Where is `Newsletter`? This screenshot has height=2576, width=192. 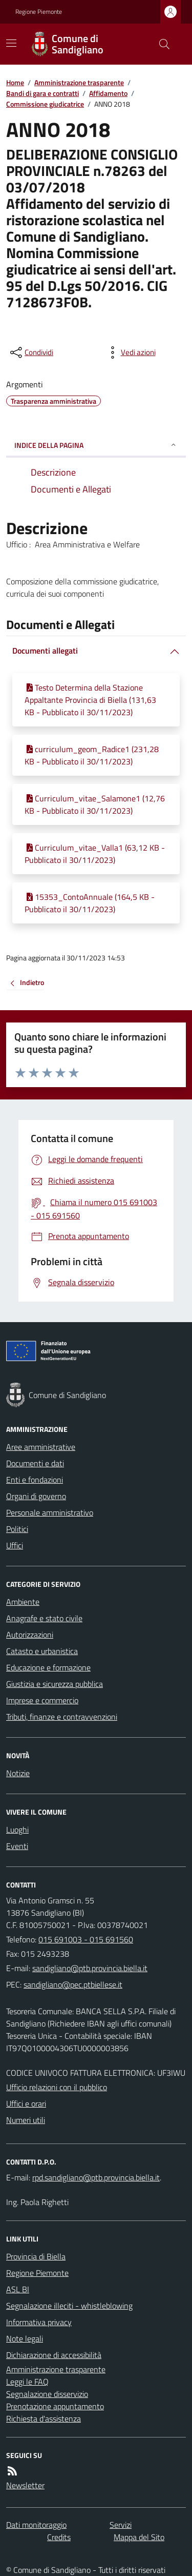 Newsletter is located at coordinates (25, 2485).